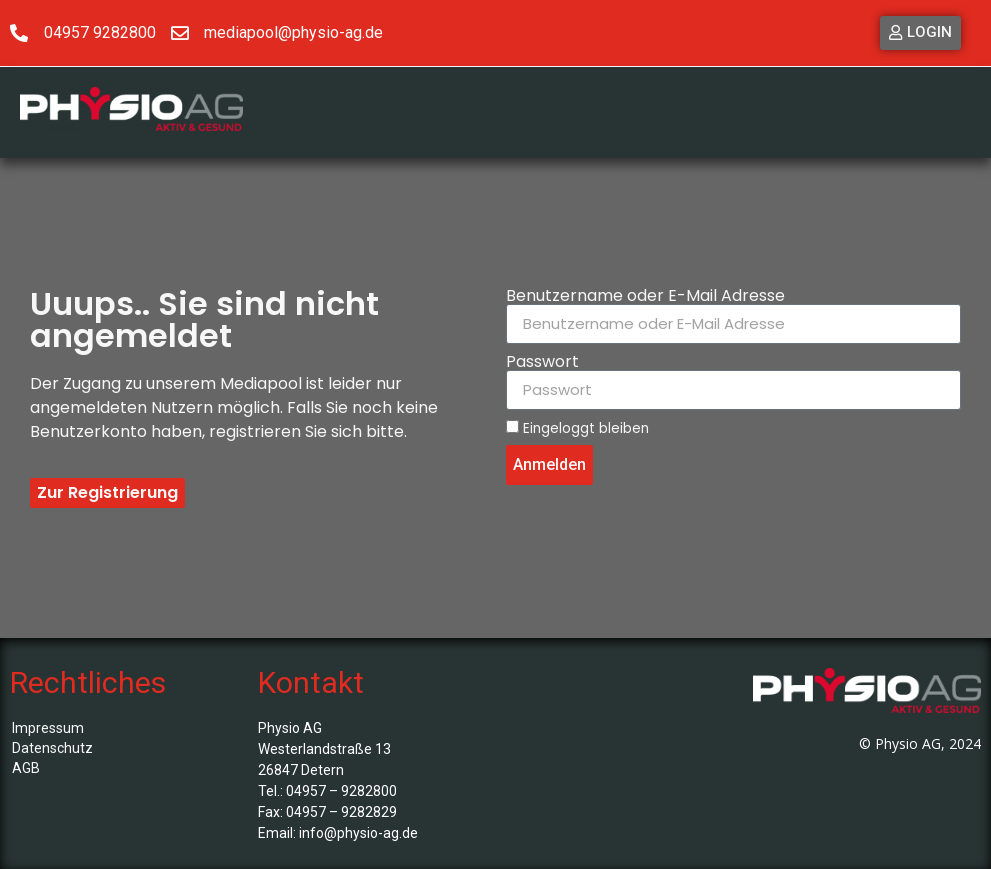  What do you see at coordinates (26, 768) in the screenshot?
I see `AGB` at bounding box center [26, 768].